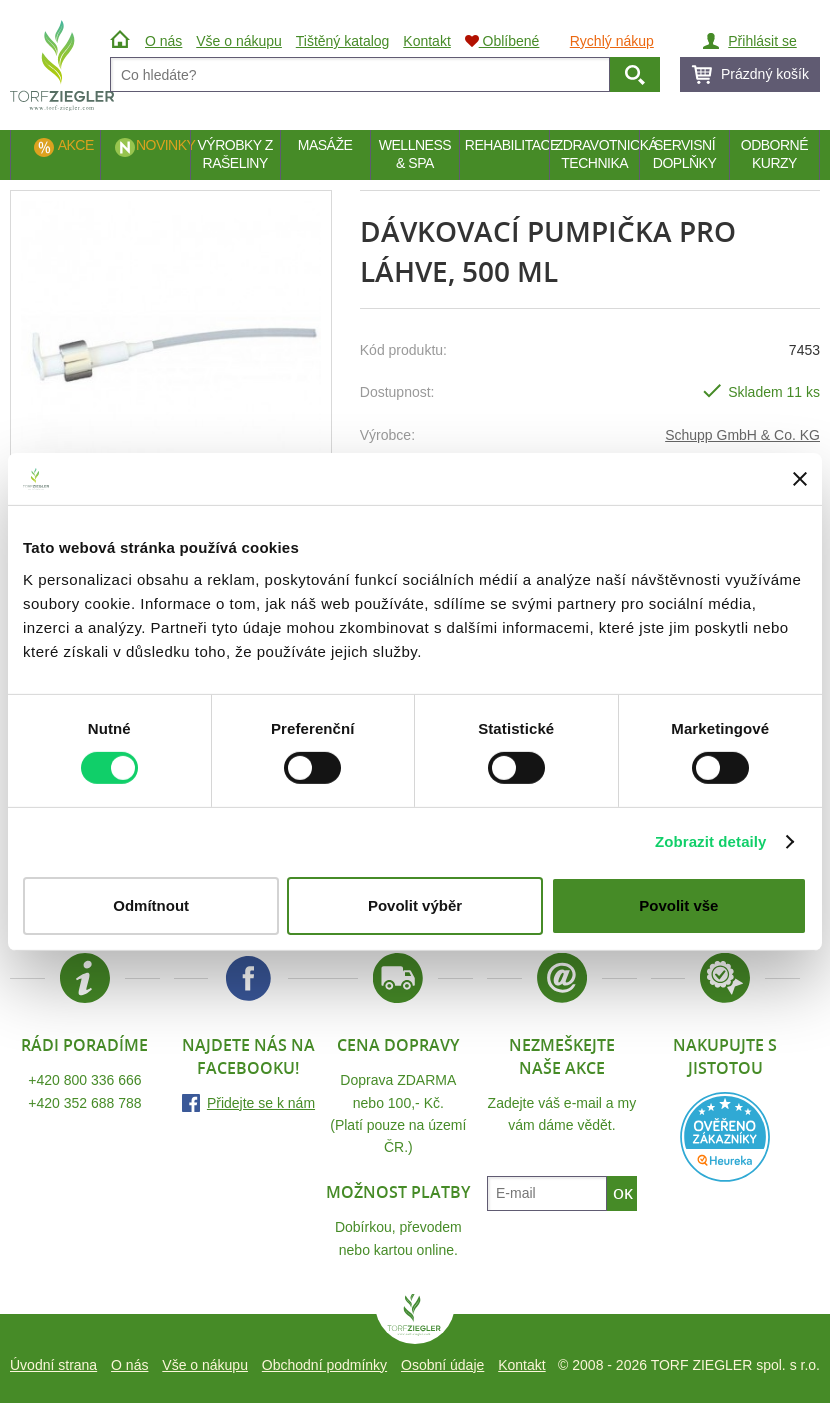 The height and width of the screenshot is (1403, 830). What do you see at coordinates (205, 1365) in the screenshot?
I see `Vše o nákupu` at bounding box center [205, 1365].